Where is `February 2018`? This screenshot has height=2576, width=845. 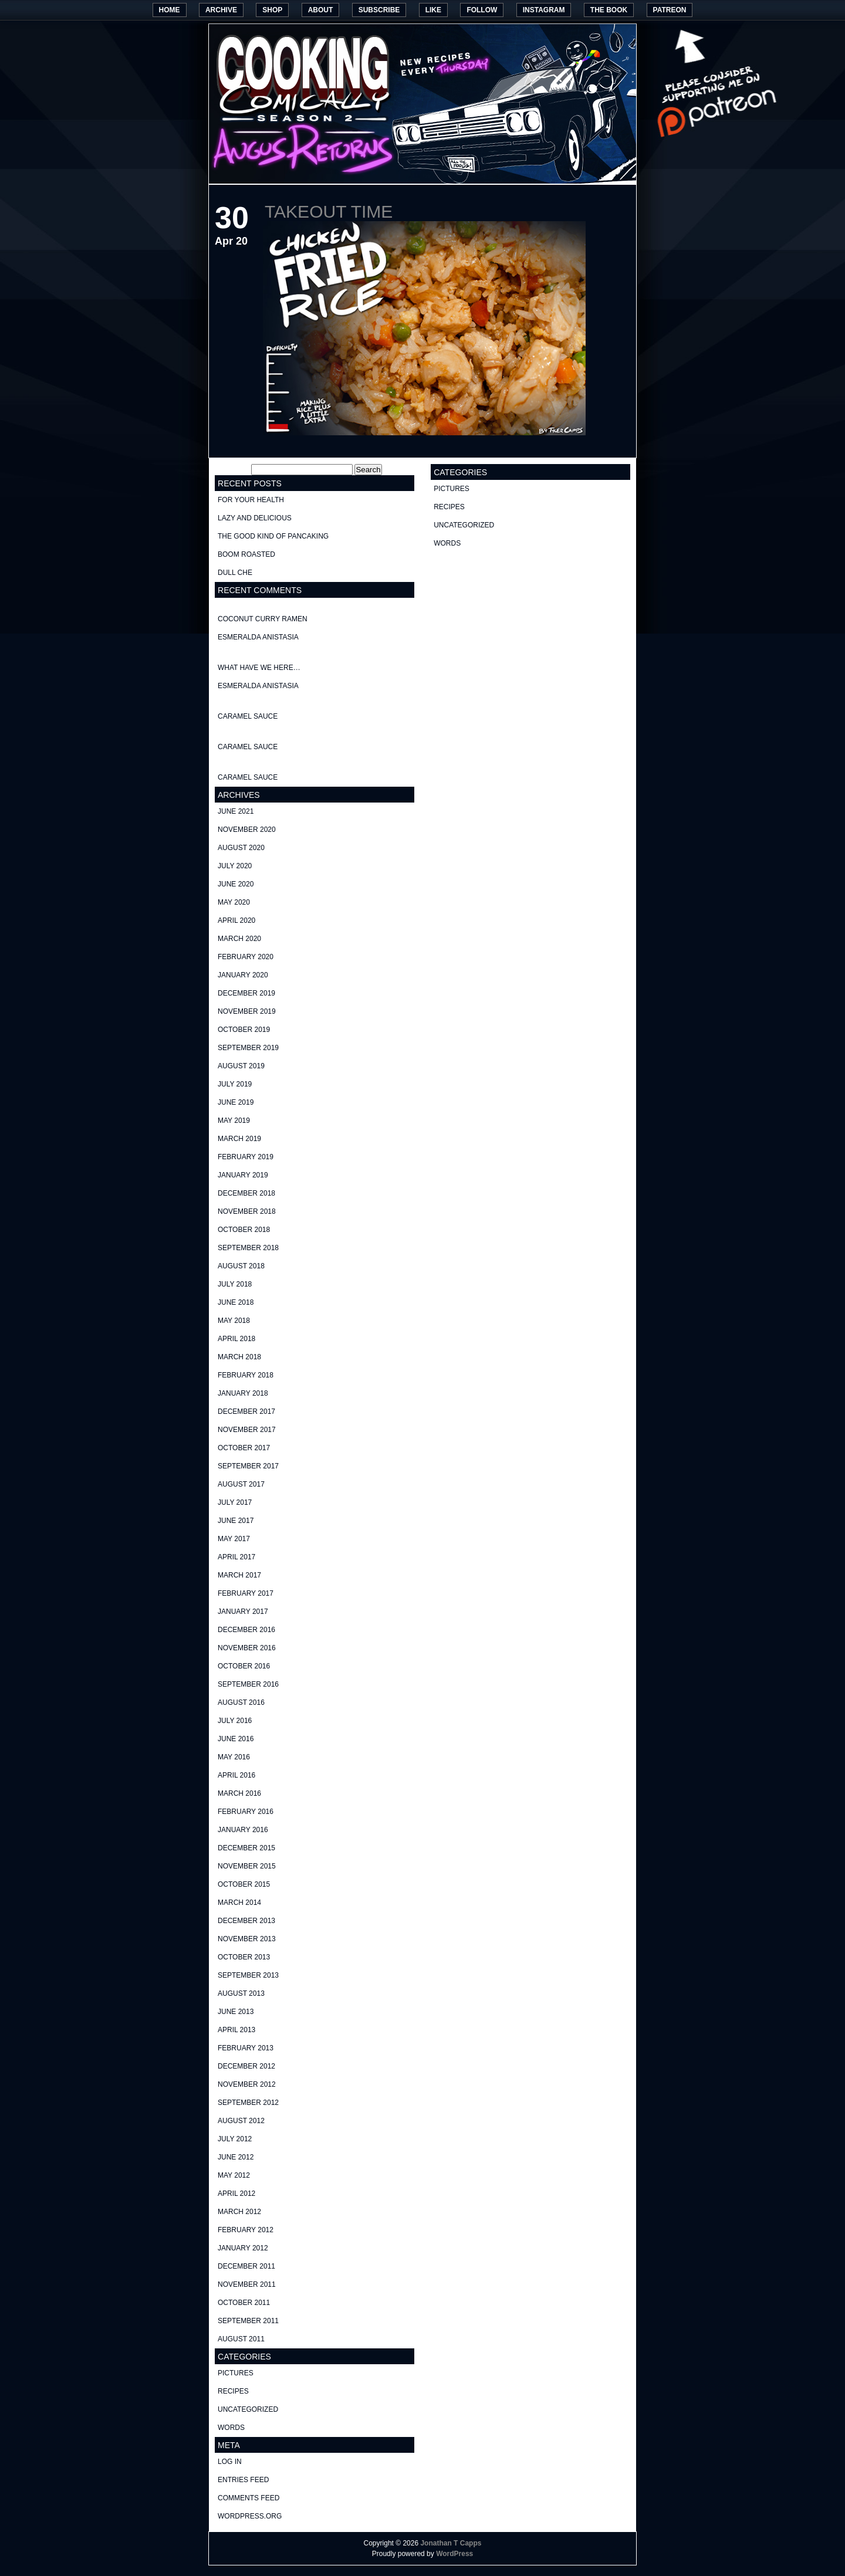
February 2018 is located at coordinates (245, 1375).